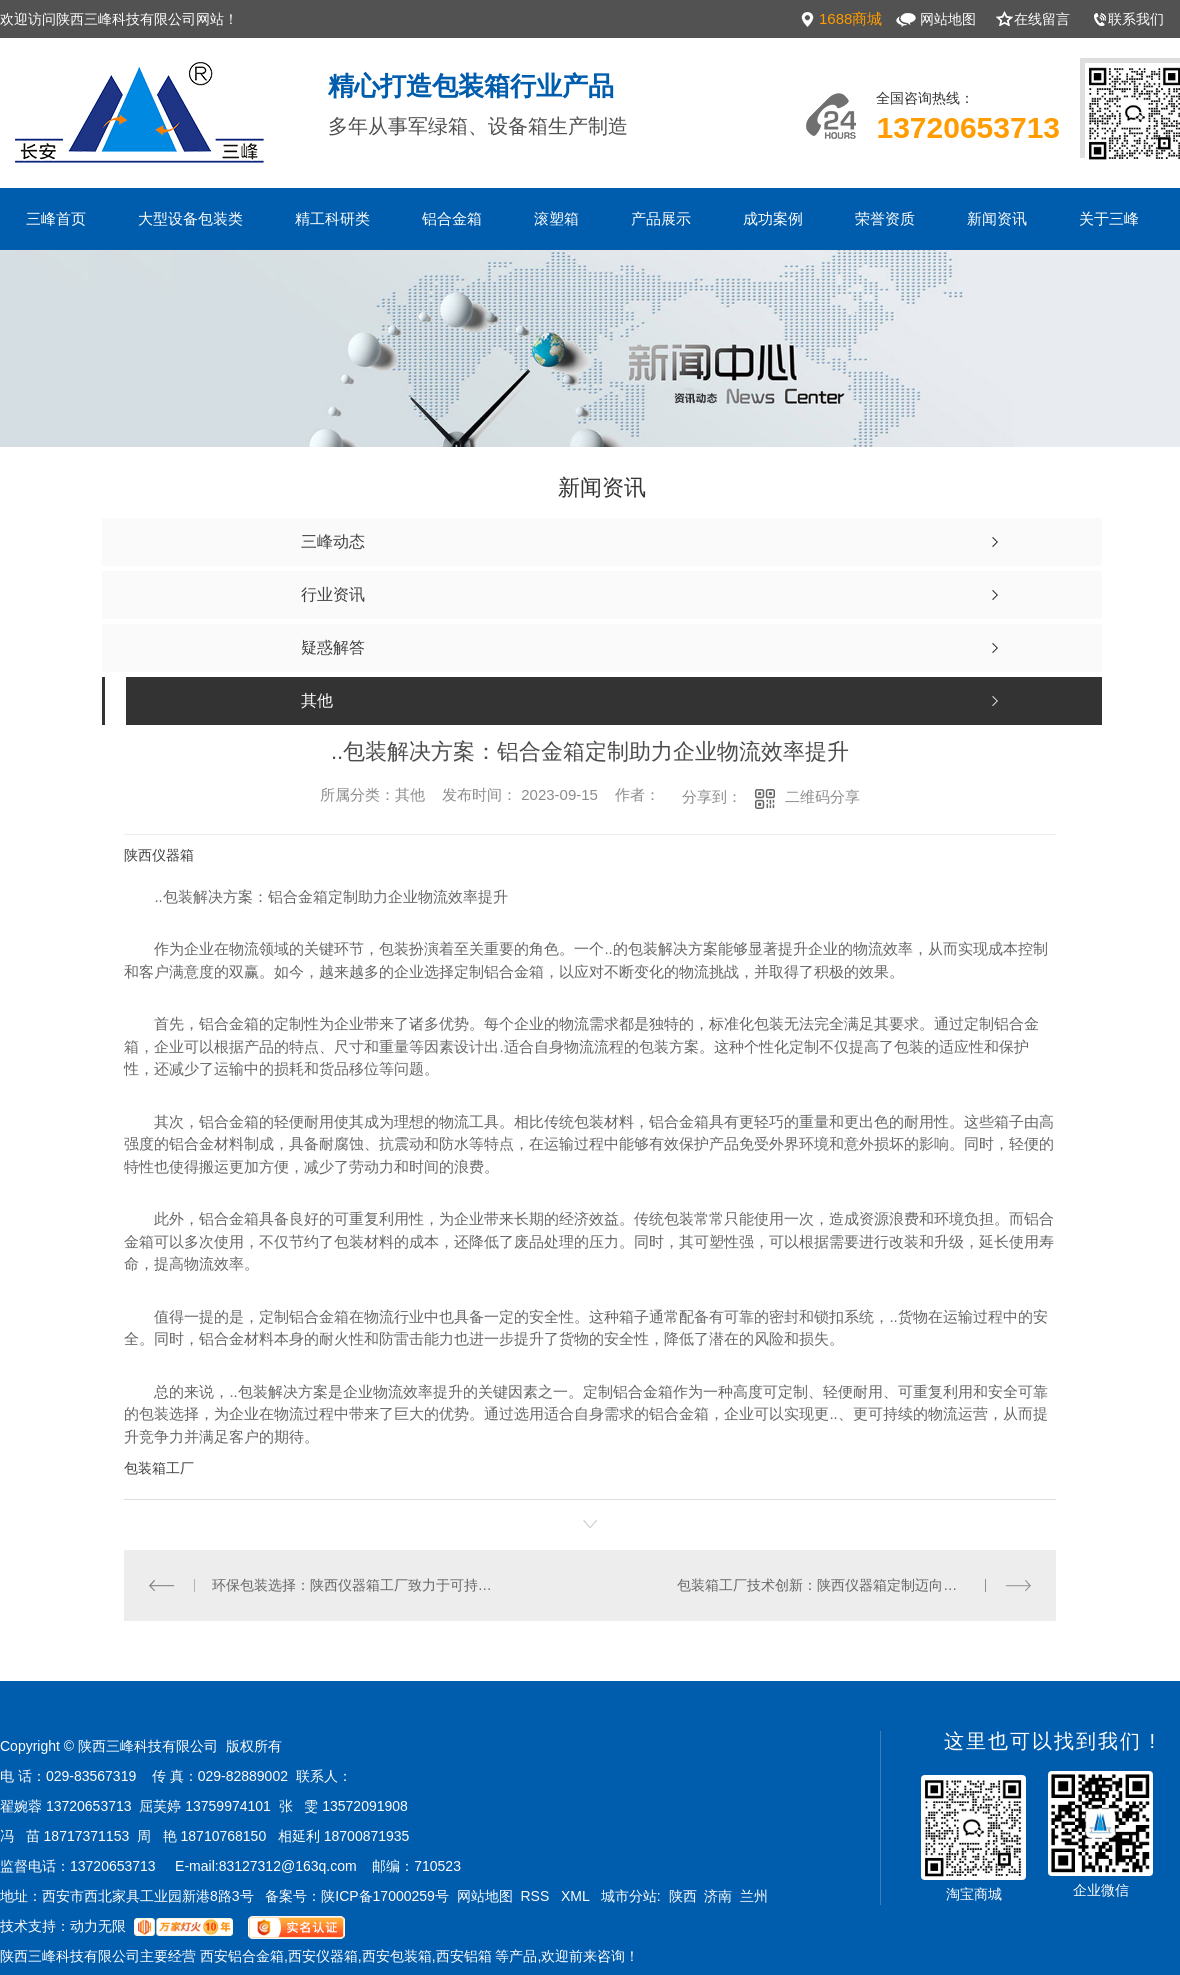  I want to click on XML, so click(577, 1896).